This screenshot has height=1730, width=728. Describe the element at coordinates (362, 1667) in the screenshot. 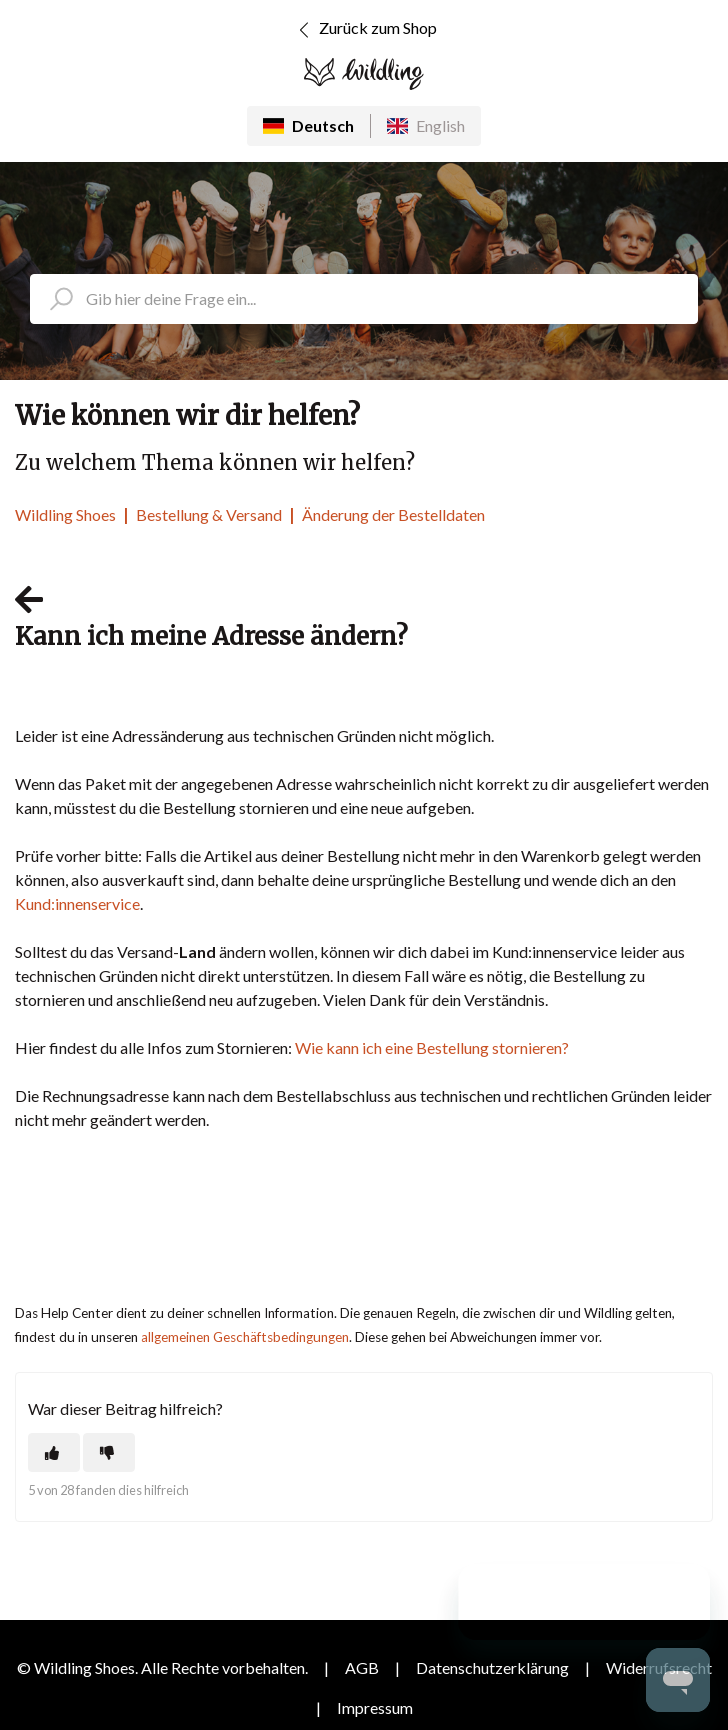

I see `AGB` at that location.